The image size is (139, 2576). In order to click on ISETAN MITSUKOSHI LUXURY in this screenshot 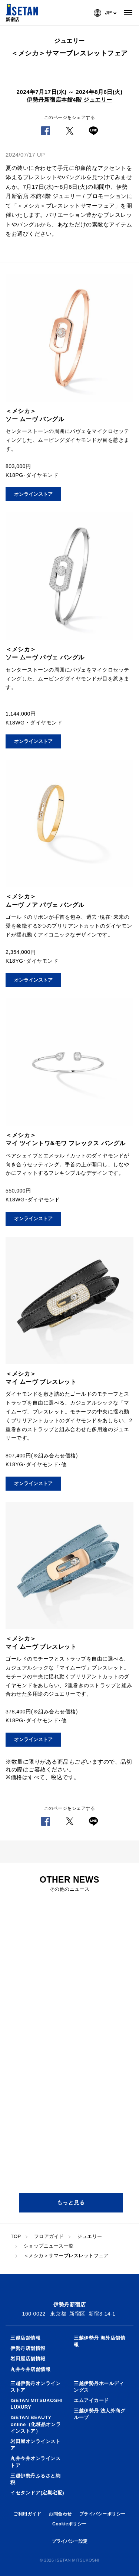, I will do `click(36, 2404)`.